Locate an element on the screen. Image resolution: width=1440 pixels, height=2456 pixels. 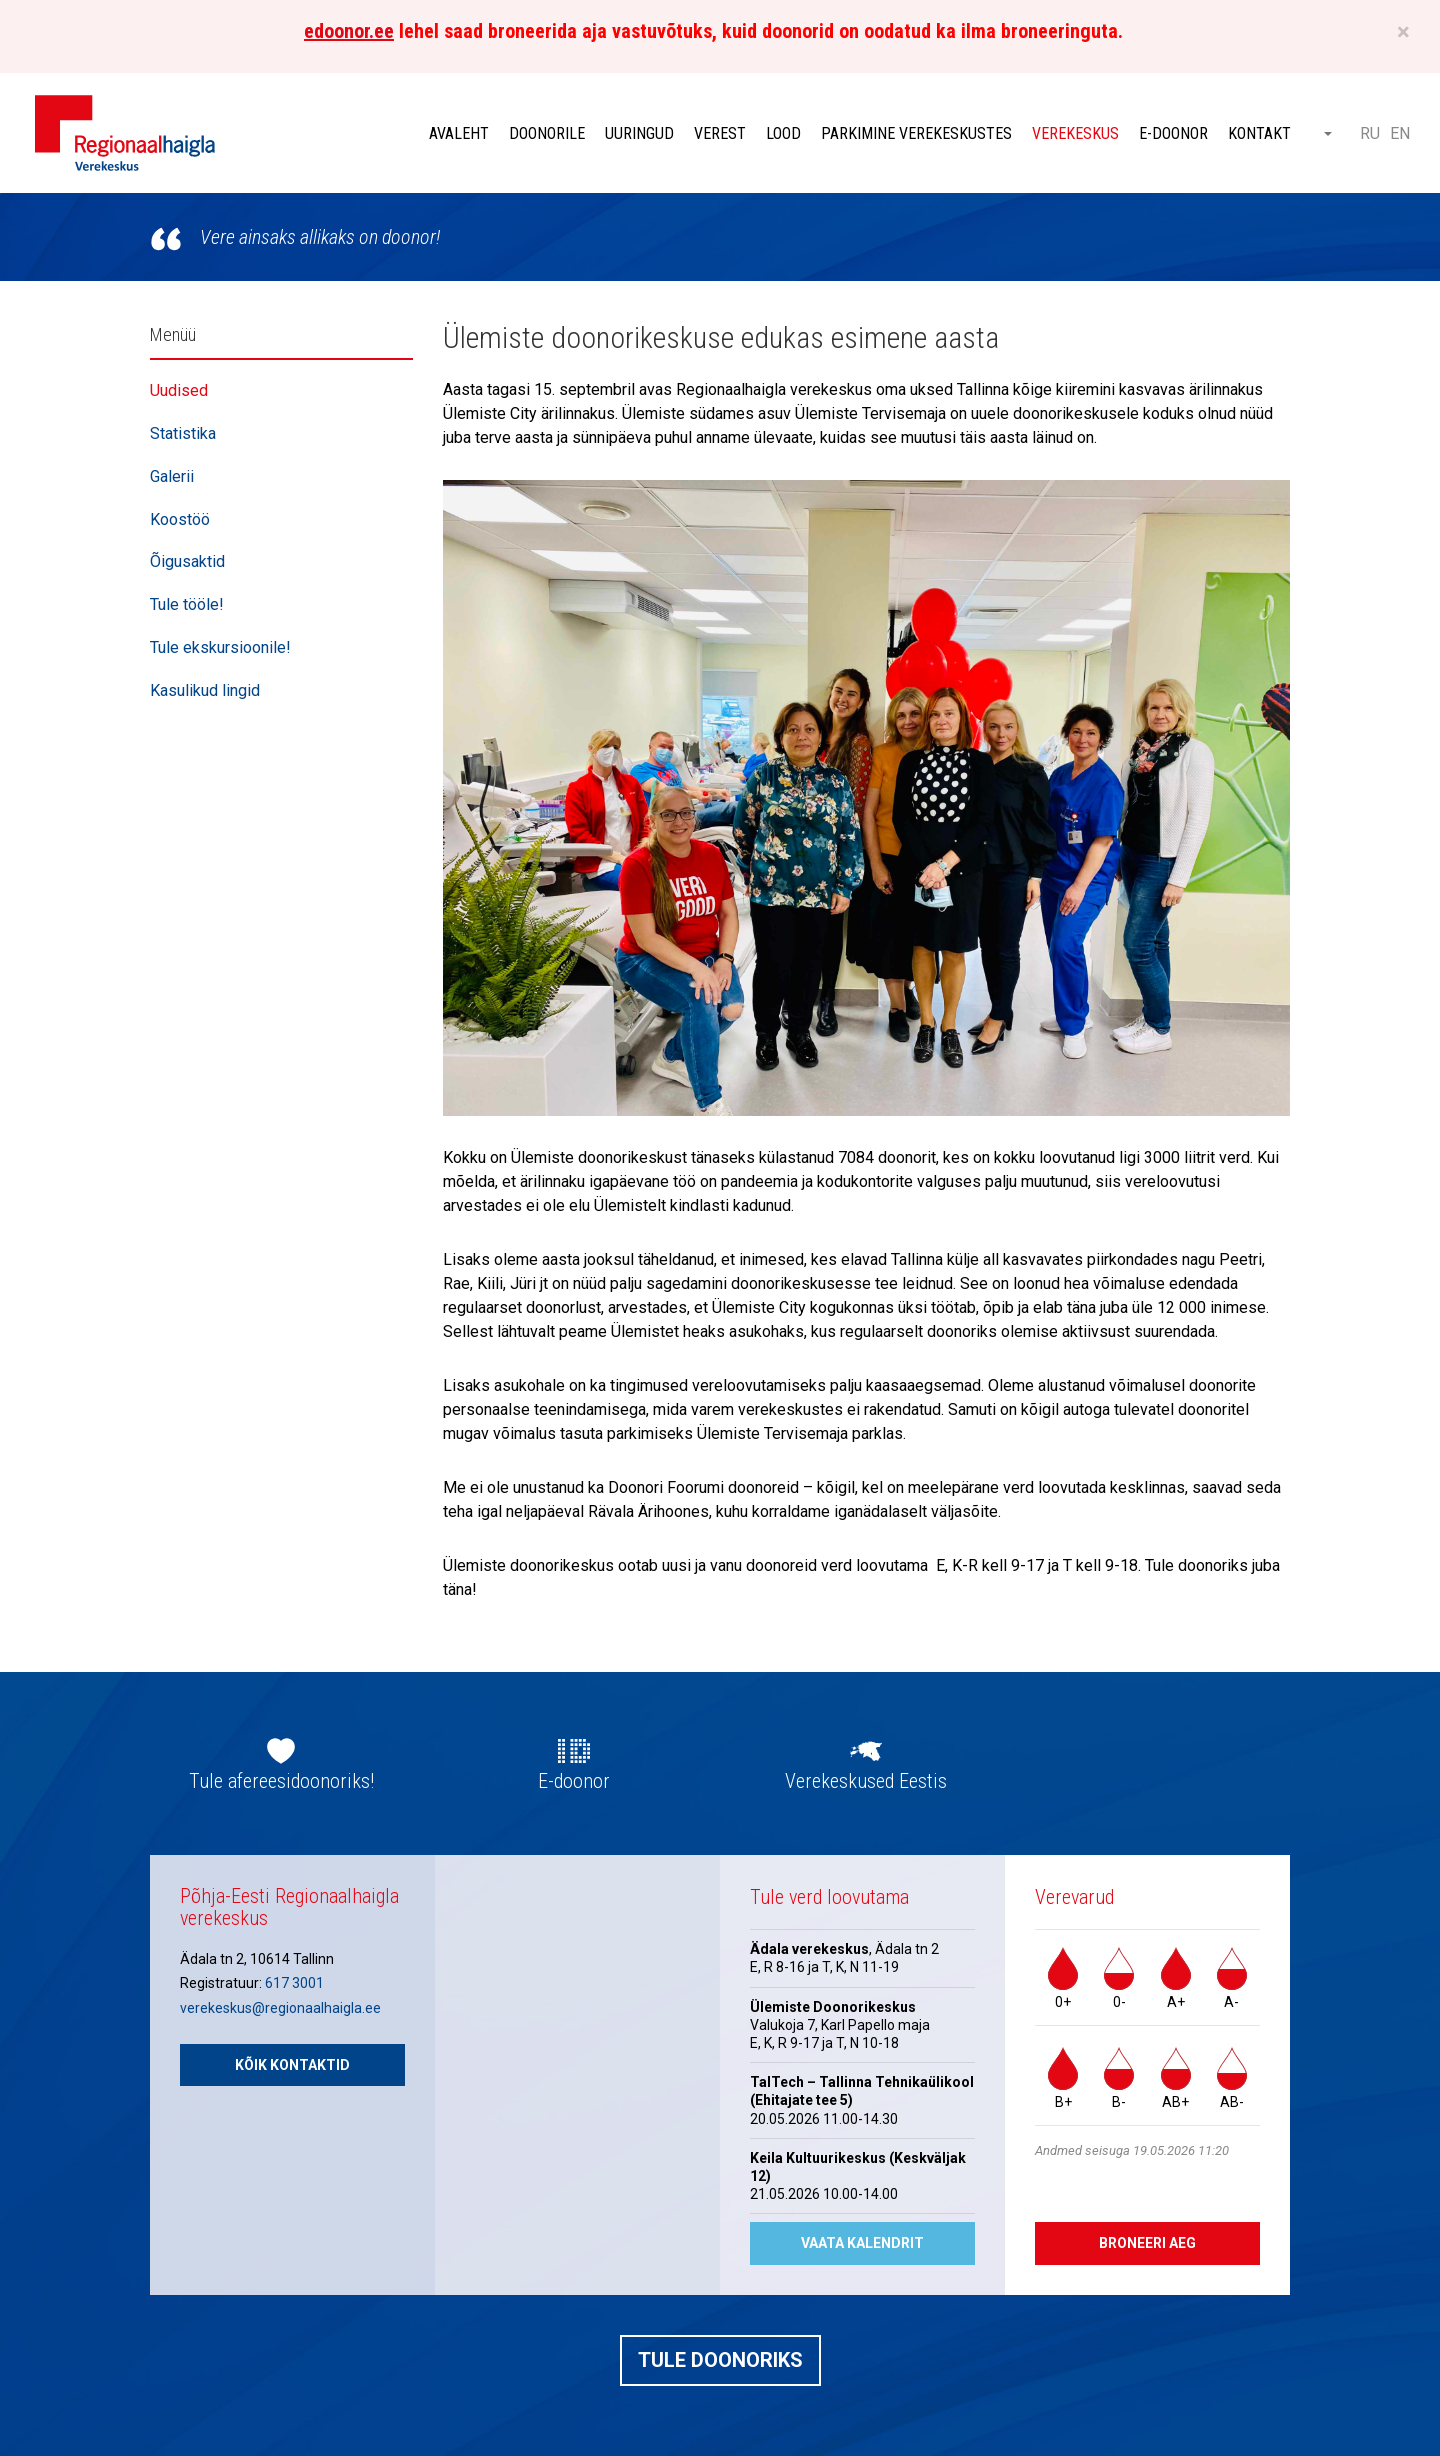
Uuringud is located at coordinates (639, 133).